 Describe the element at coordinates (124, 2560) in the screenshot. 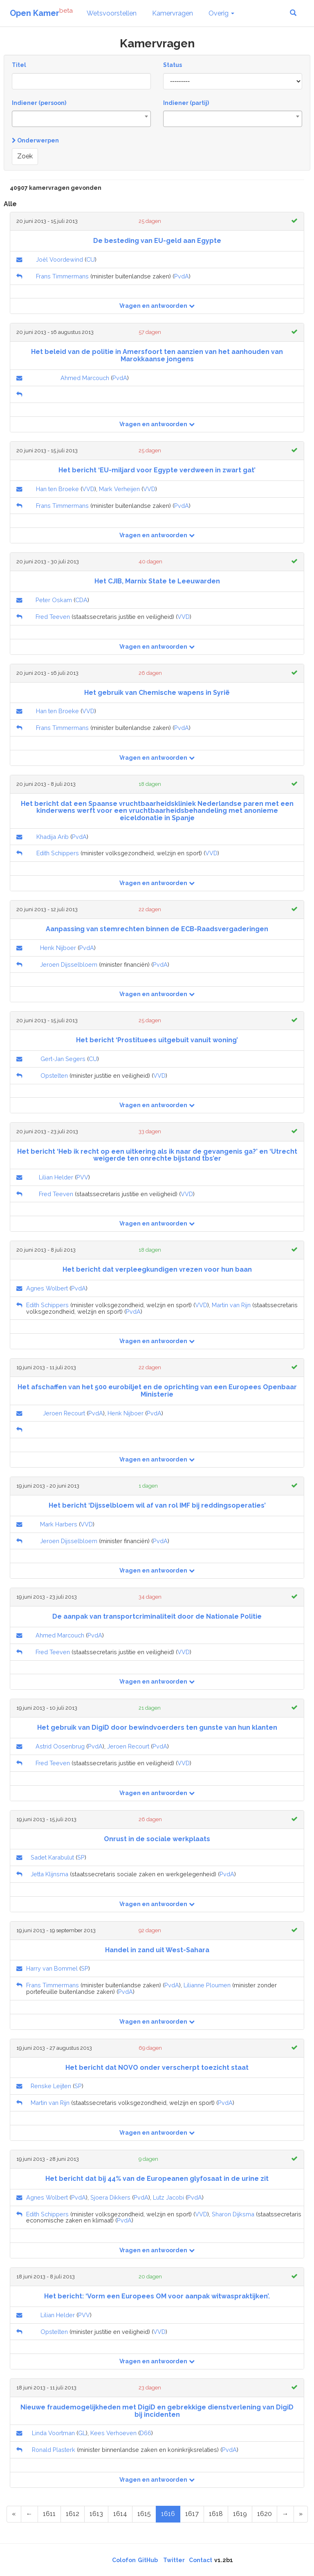

I see `Colofon` at that location.